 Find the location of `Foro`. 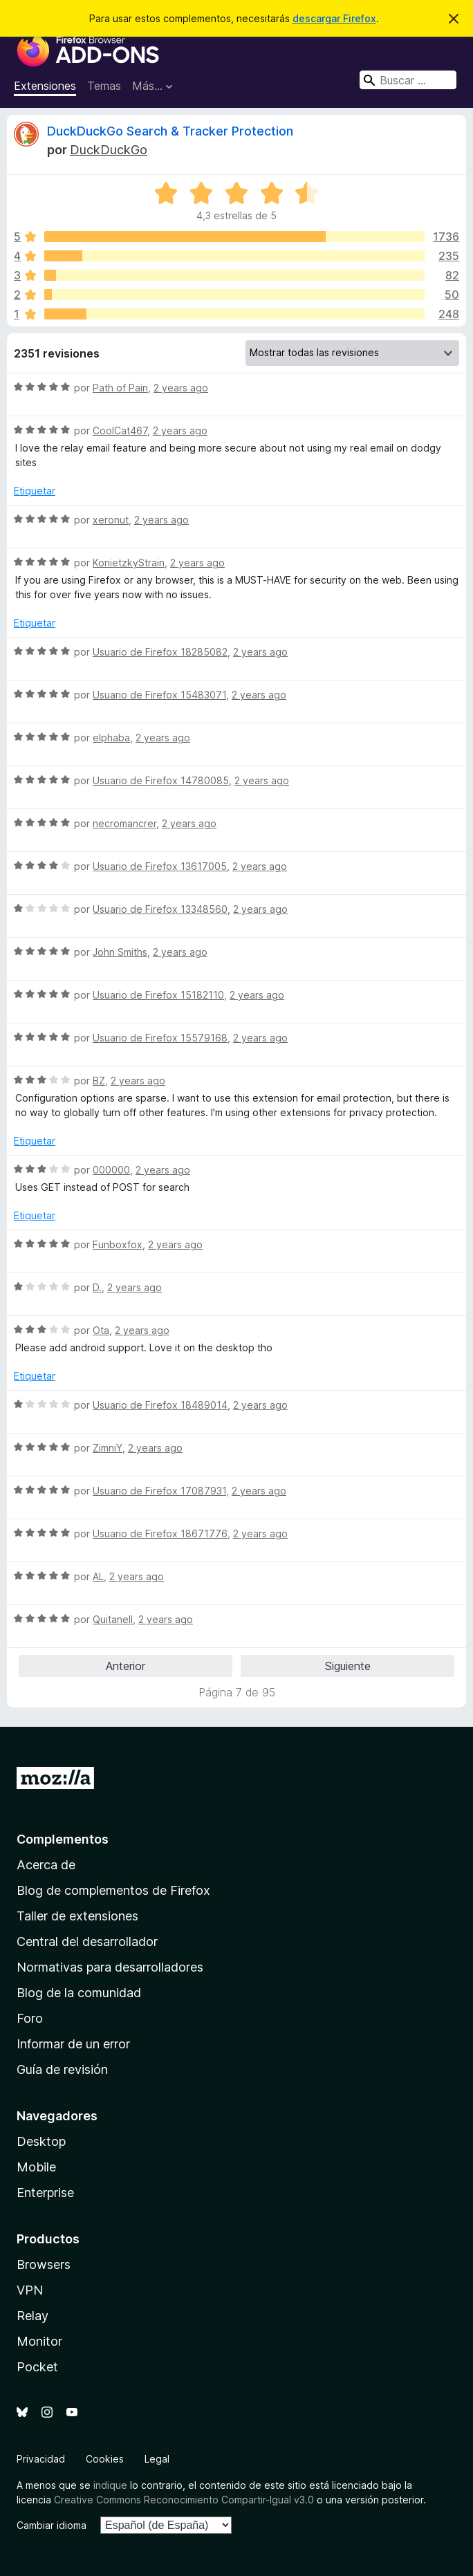

Foro is located at coordinates (30, 2018).